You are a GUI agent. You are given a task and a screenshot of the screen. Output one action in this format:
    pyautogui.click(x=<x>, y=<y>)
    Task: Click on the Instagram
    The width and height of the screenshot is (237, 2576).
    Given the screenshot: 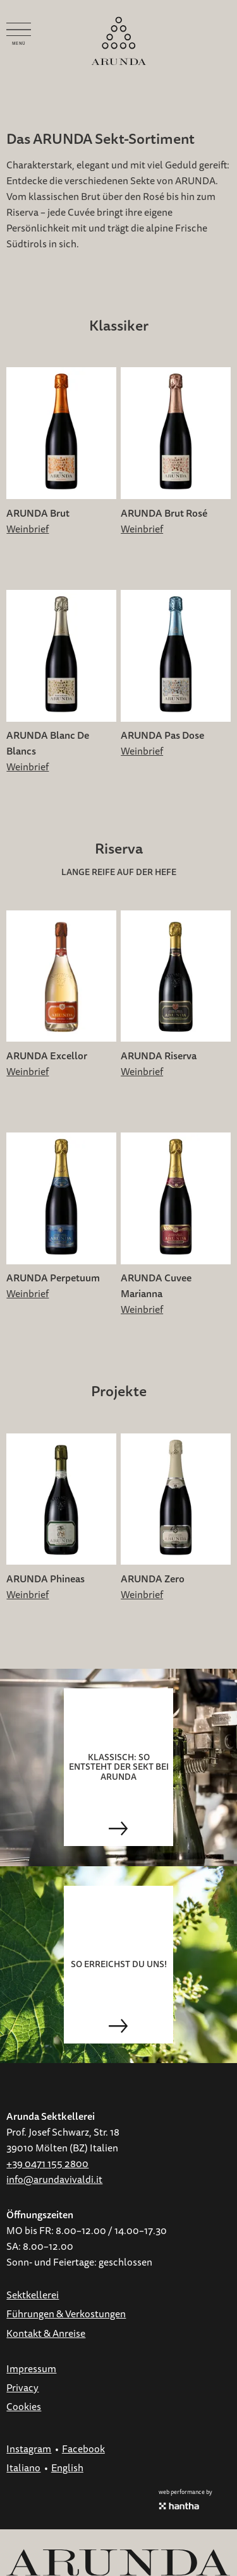 What is the action you would take?
    pyautogui.click(x=28, y=2449)
    